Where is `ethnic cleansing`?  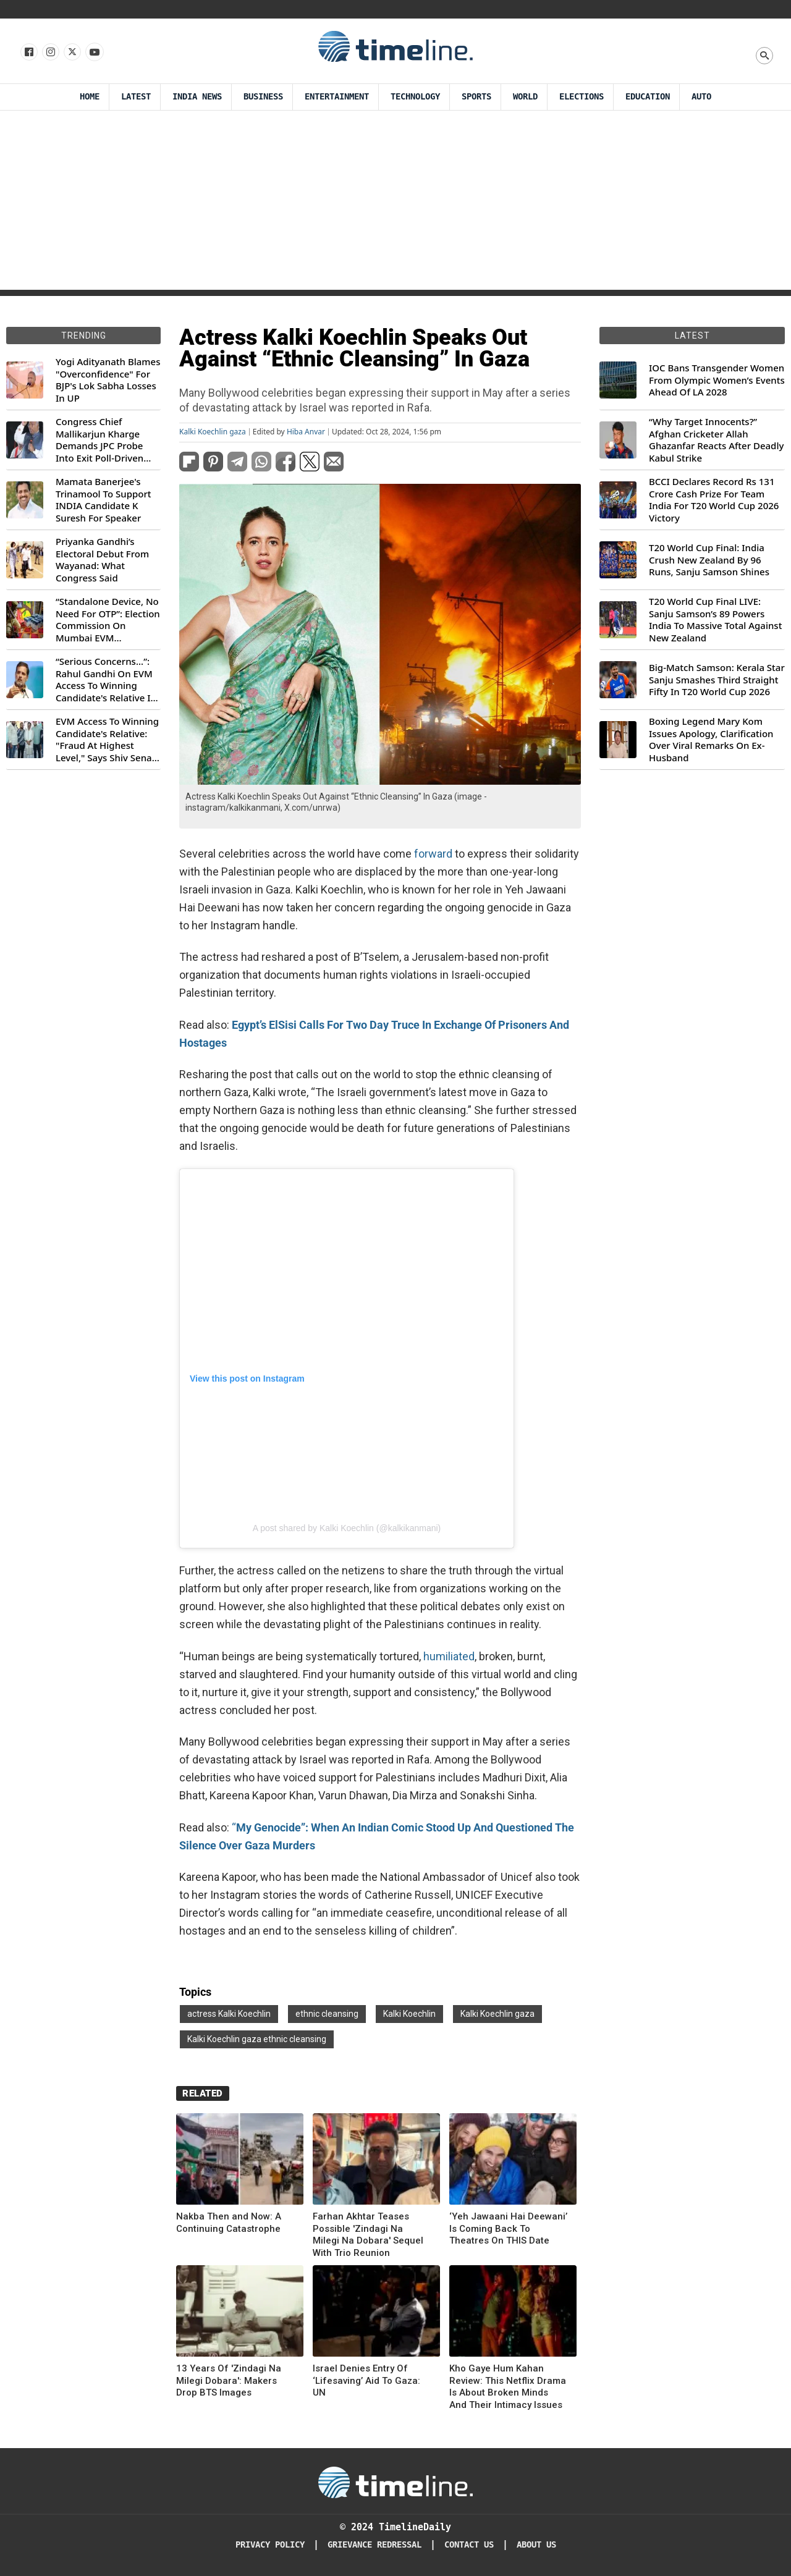 ethnic cleansing is located at coordinates (326, 2014).